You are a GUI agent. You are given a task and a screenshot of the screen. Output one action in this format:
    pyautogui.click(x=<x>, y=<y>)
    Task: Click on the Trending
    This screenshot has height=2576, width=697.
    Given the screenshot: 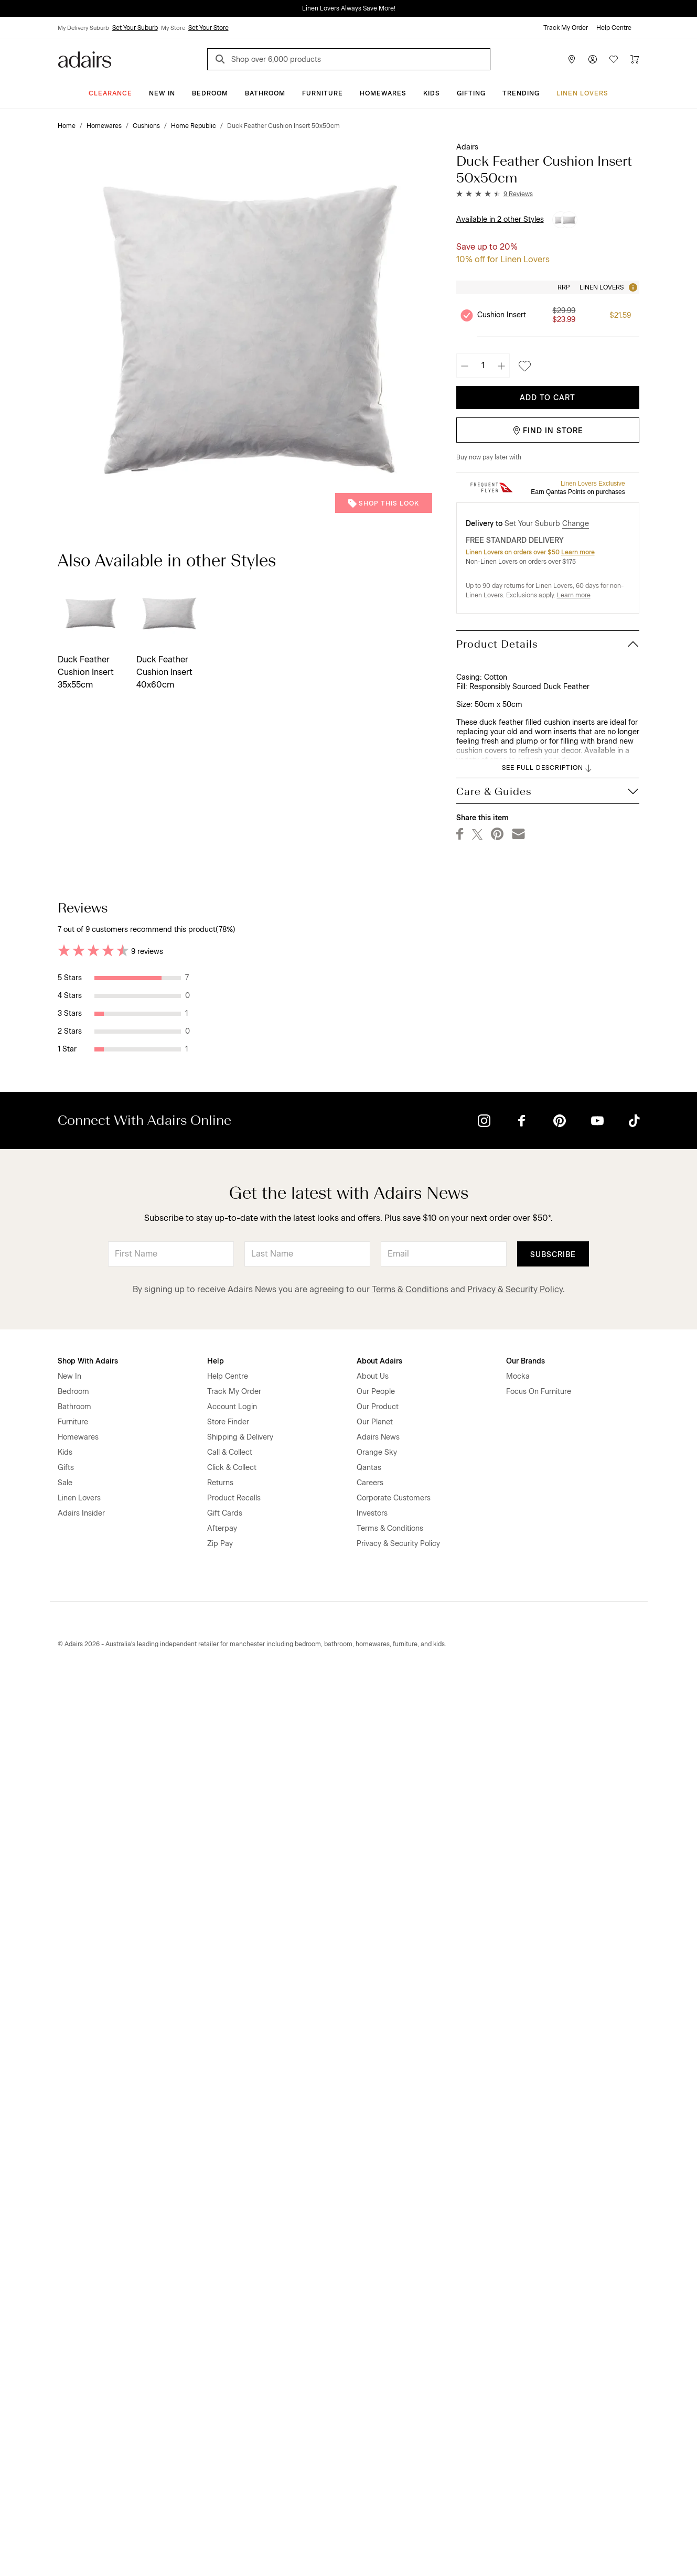 What is the action you would take?
    pyautogui.click(x=521, y=93)
    